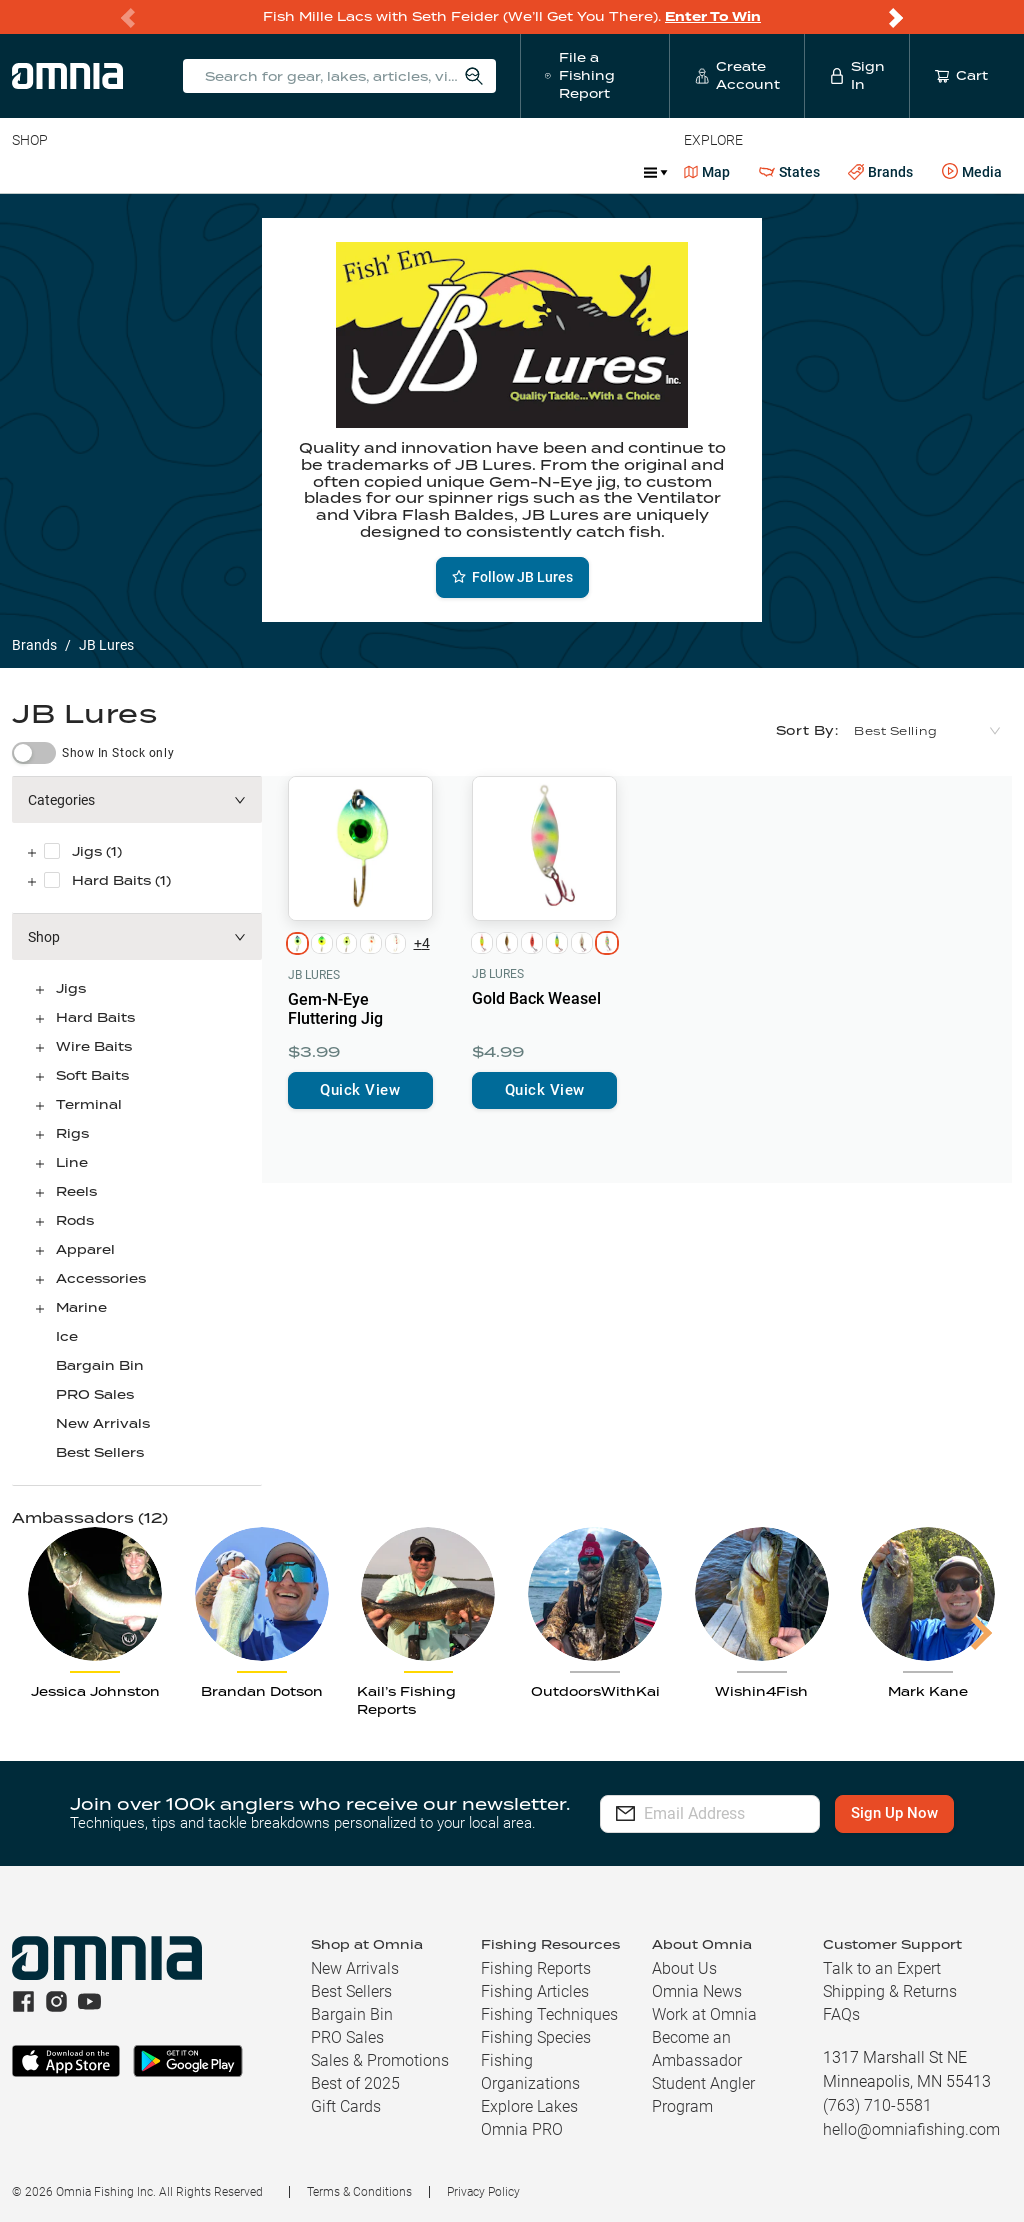 This screenshot has width=1024, height=2222. I want to click on Explore Lakes, so click(529, 2106).